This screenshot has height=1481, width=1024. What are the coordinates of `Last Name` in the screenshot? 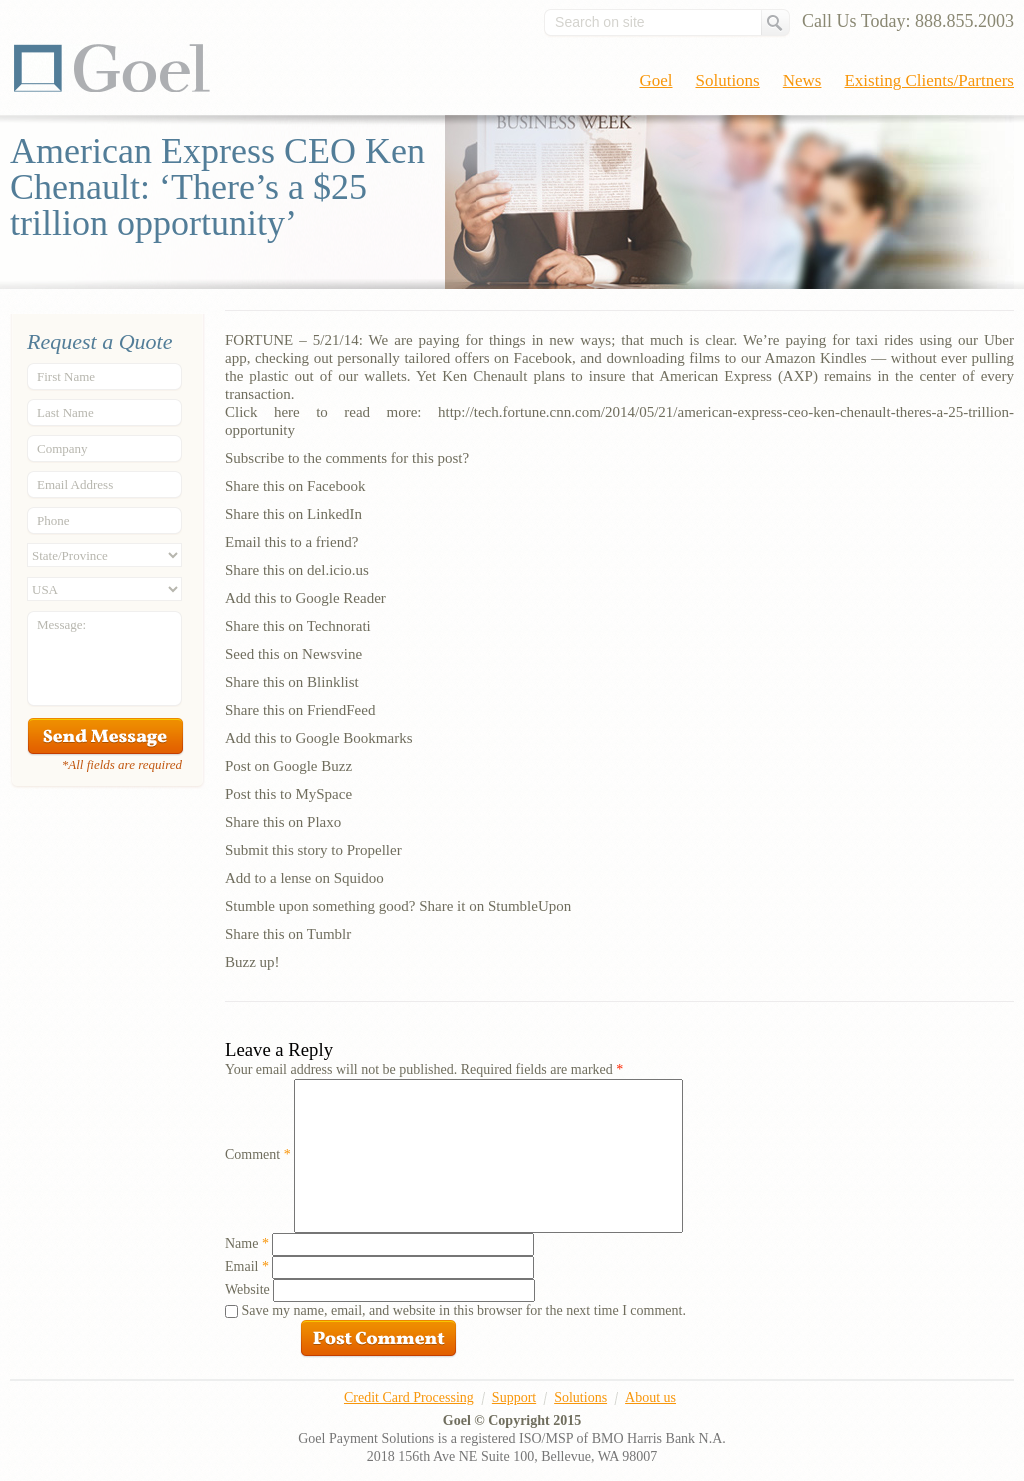 It's located at (65, 412).